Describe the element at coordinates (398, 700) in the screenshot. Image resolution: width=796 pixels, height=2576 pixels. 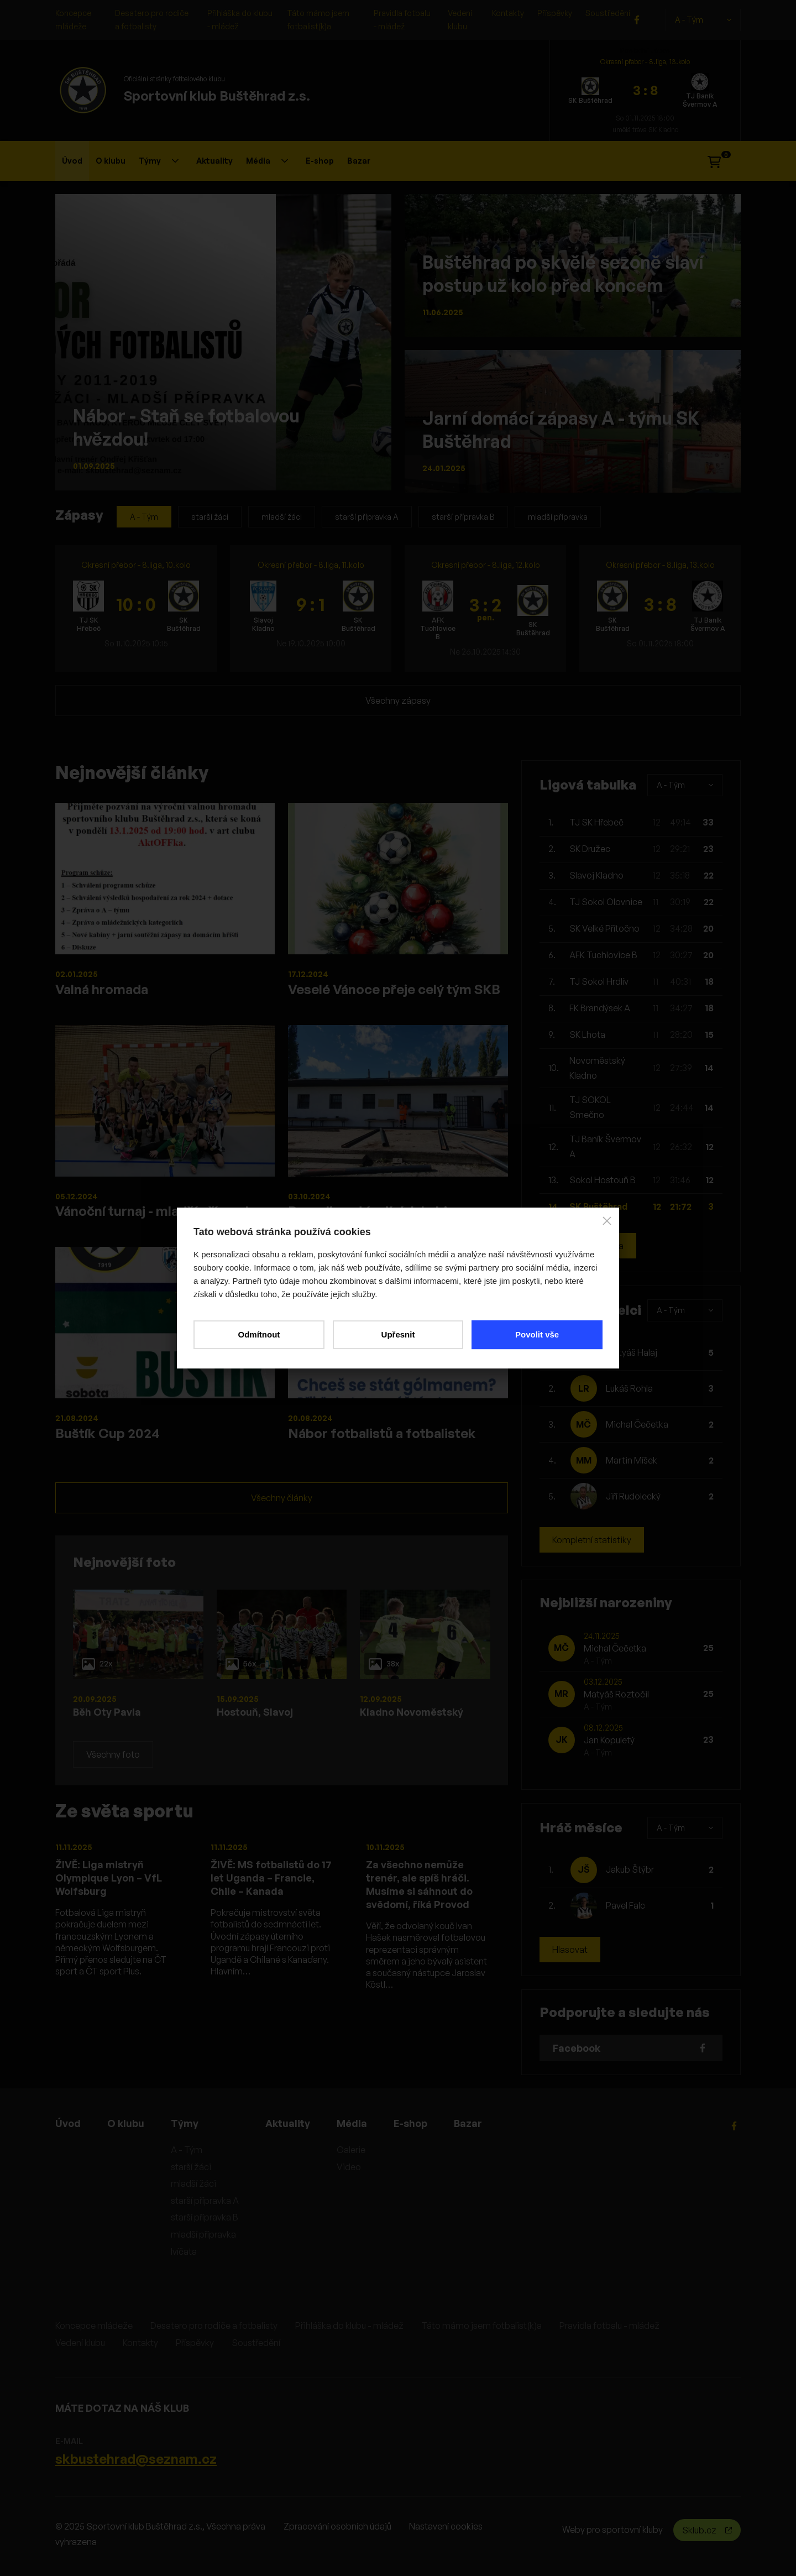
I see `Všechny zápasy` at that location.